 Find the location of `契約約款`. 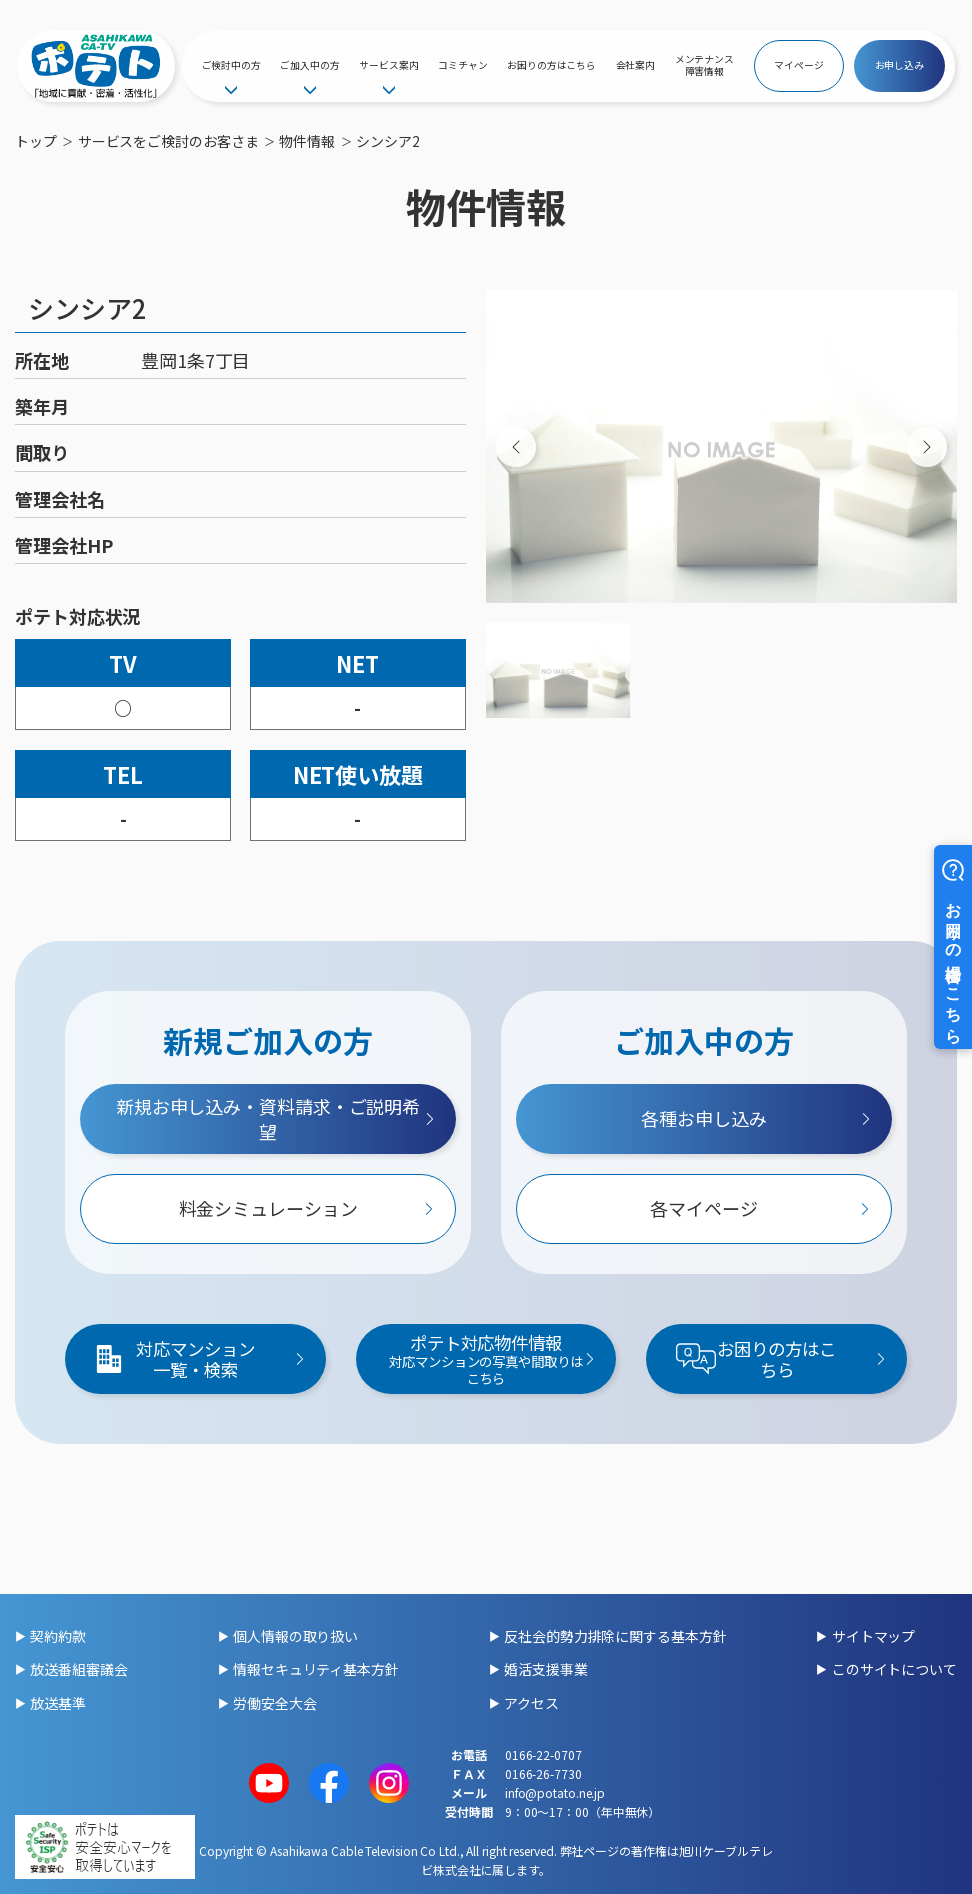

契約約款 is located at coordinates (58, 1636).